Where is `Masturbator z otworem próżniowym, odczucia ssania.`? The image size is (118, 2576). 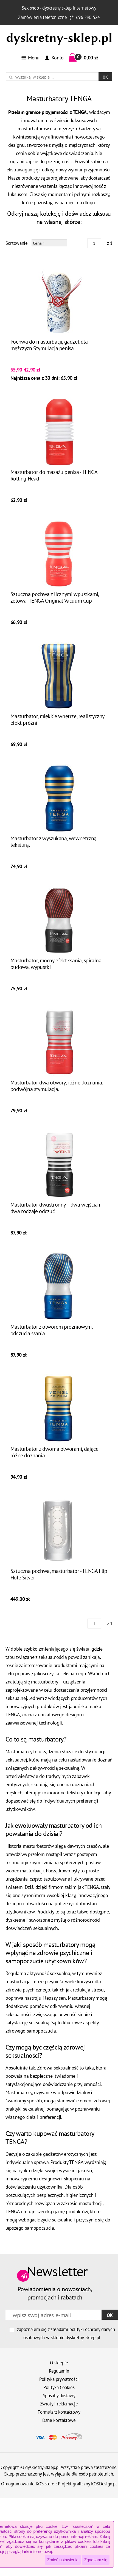 Masturbator z otworem próżniowym, odczucia ssania. is located at coordinates (51, 1330).